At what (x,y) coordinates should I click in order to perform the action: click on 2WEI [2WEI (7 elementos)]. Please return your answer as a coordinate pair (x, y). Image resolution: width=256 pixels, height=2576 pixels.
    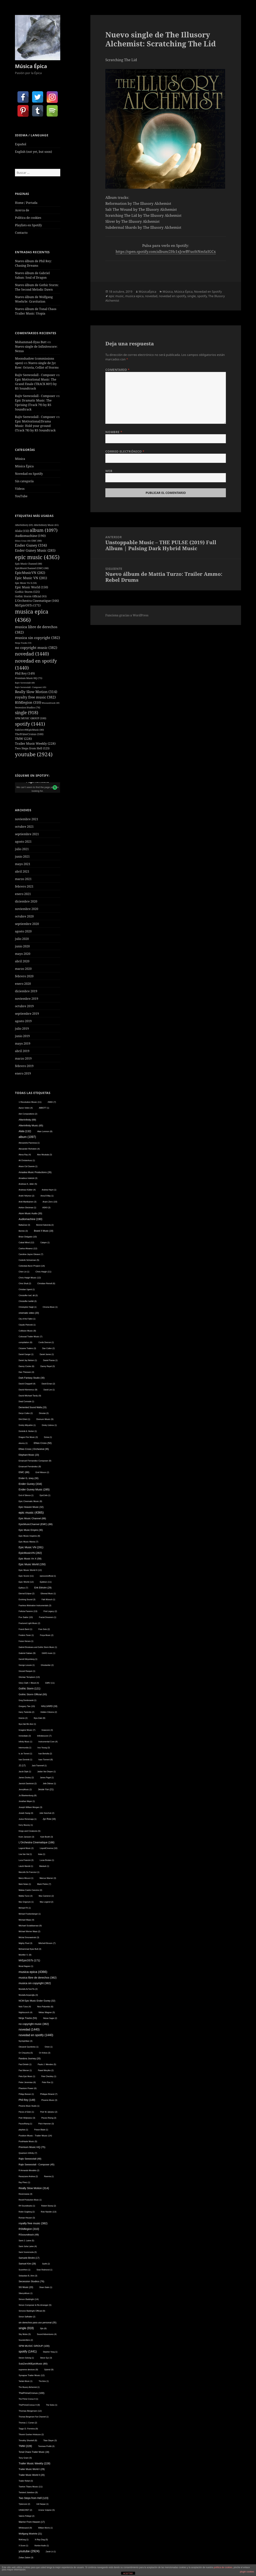
    Looking at the image, I should click on (52, 1102).